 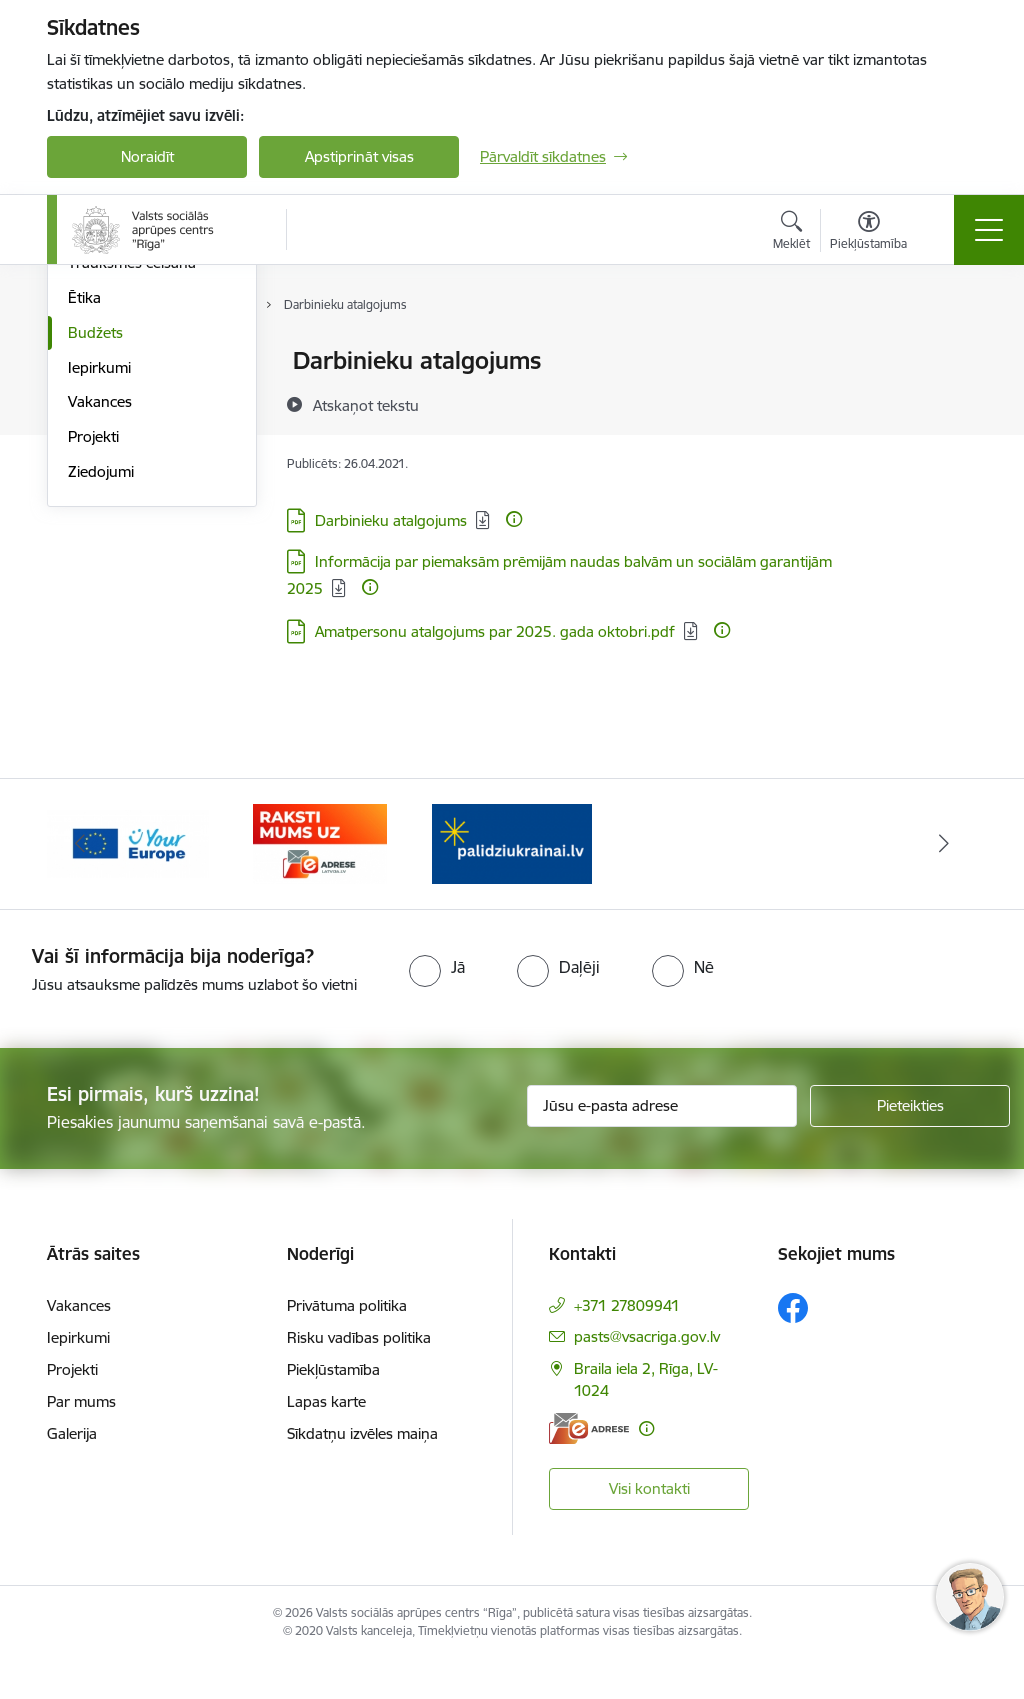 What do you see at coordinates (128, 879) in the screenshot?
I see `[Banneris 2 no 3: Vienotā digitālā vārteja]` at bounding box center [128, 879].